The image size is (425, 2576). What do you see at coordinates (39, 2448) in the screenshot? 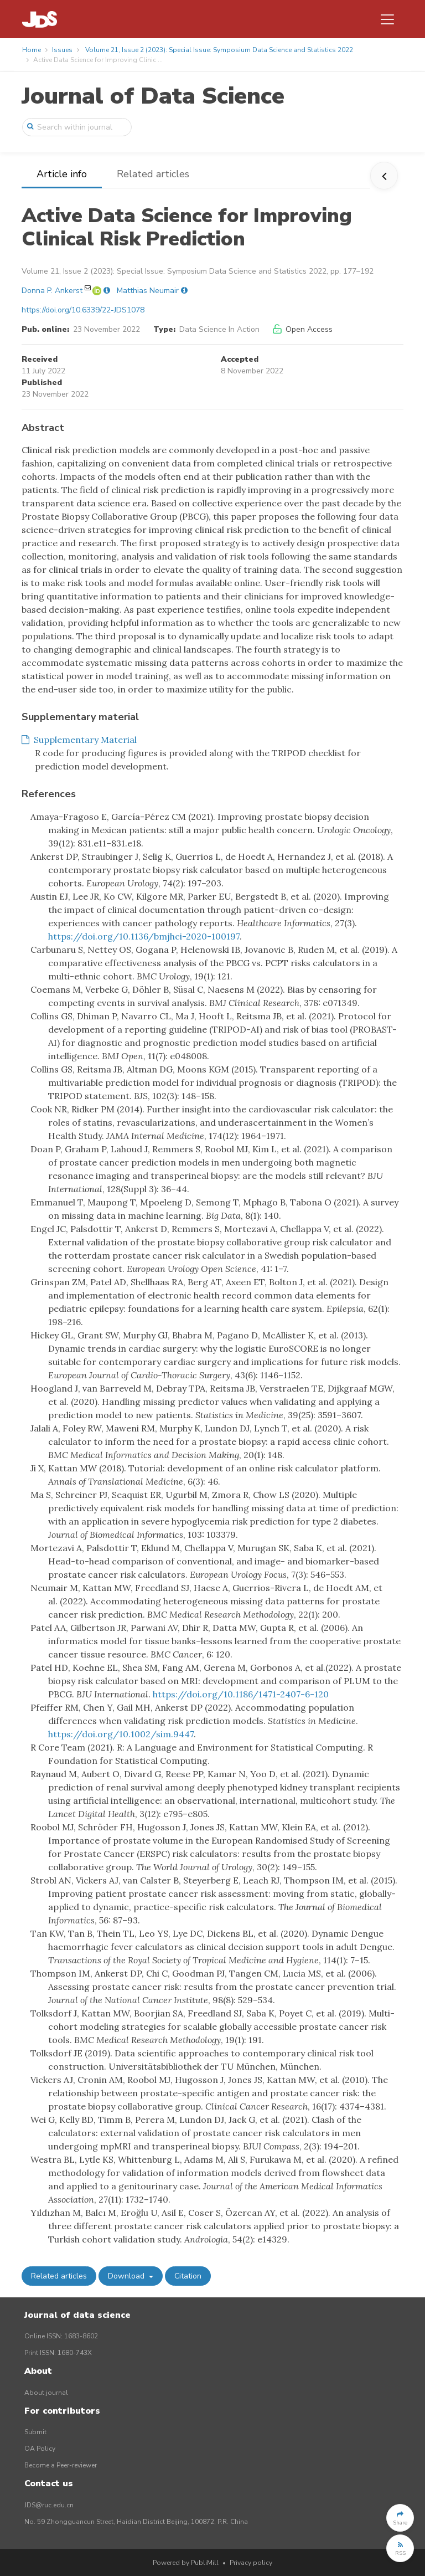
I see `OA Policy` at bounding box center [39, 2448].